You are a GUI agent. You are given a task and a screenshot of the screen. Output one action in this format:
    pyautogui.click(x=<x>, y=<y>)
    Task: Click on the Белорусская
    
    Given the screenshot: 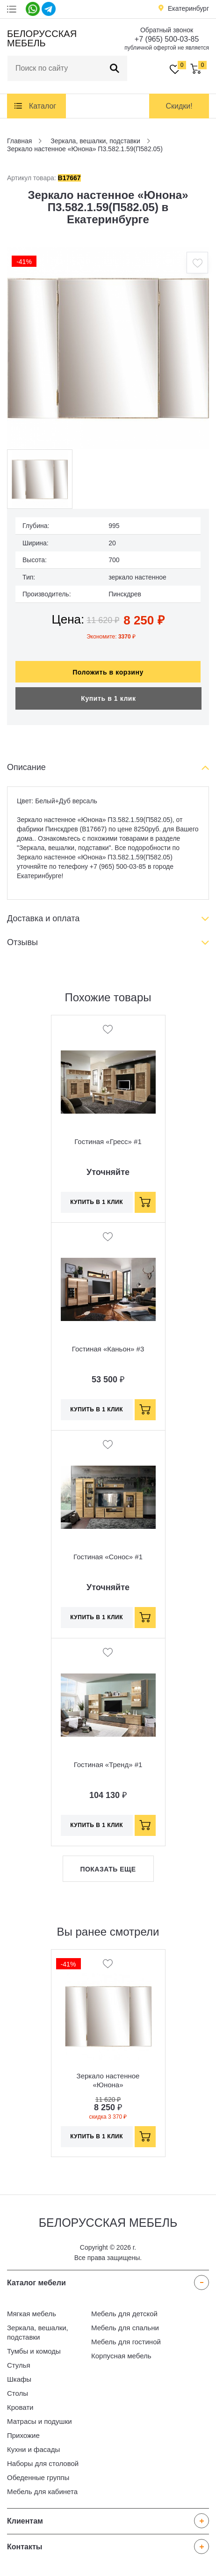 What is the action you would take?
    pyautogui.click(x=40, y=38)
    